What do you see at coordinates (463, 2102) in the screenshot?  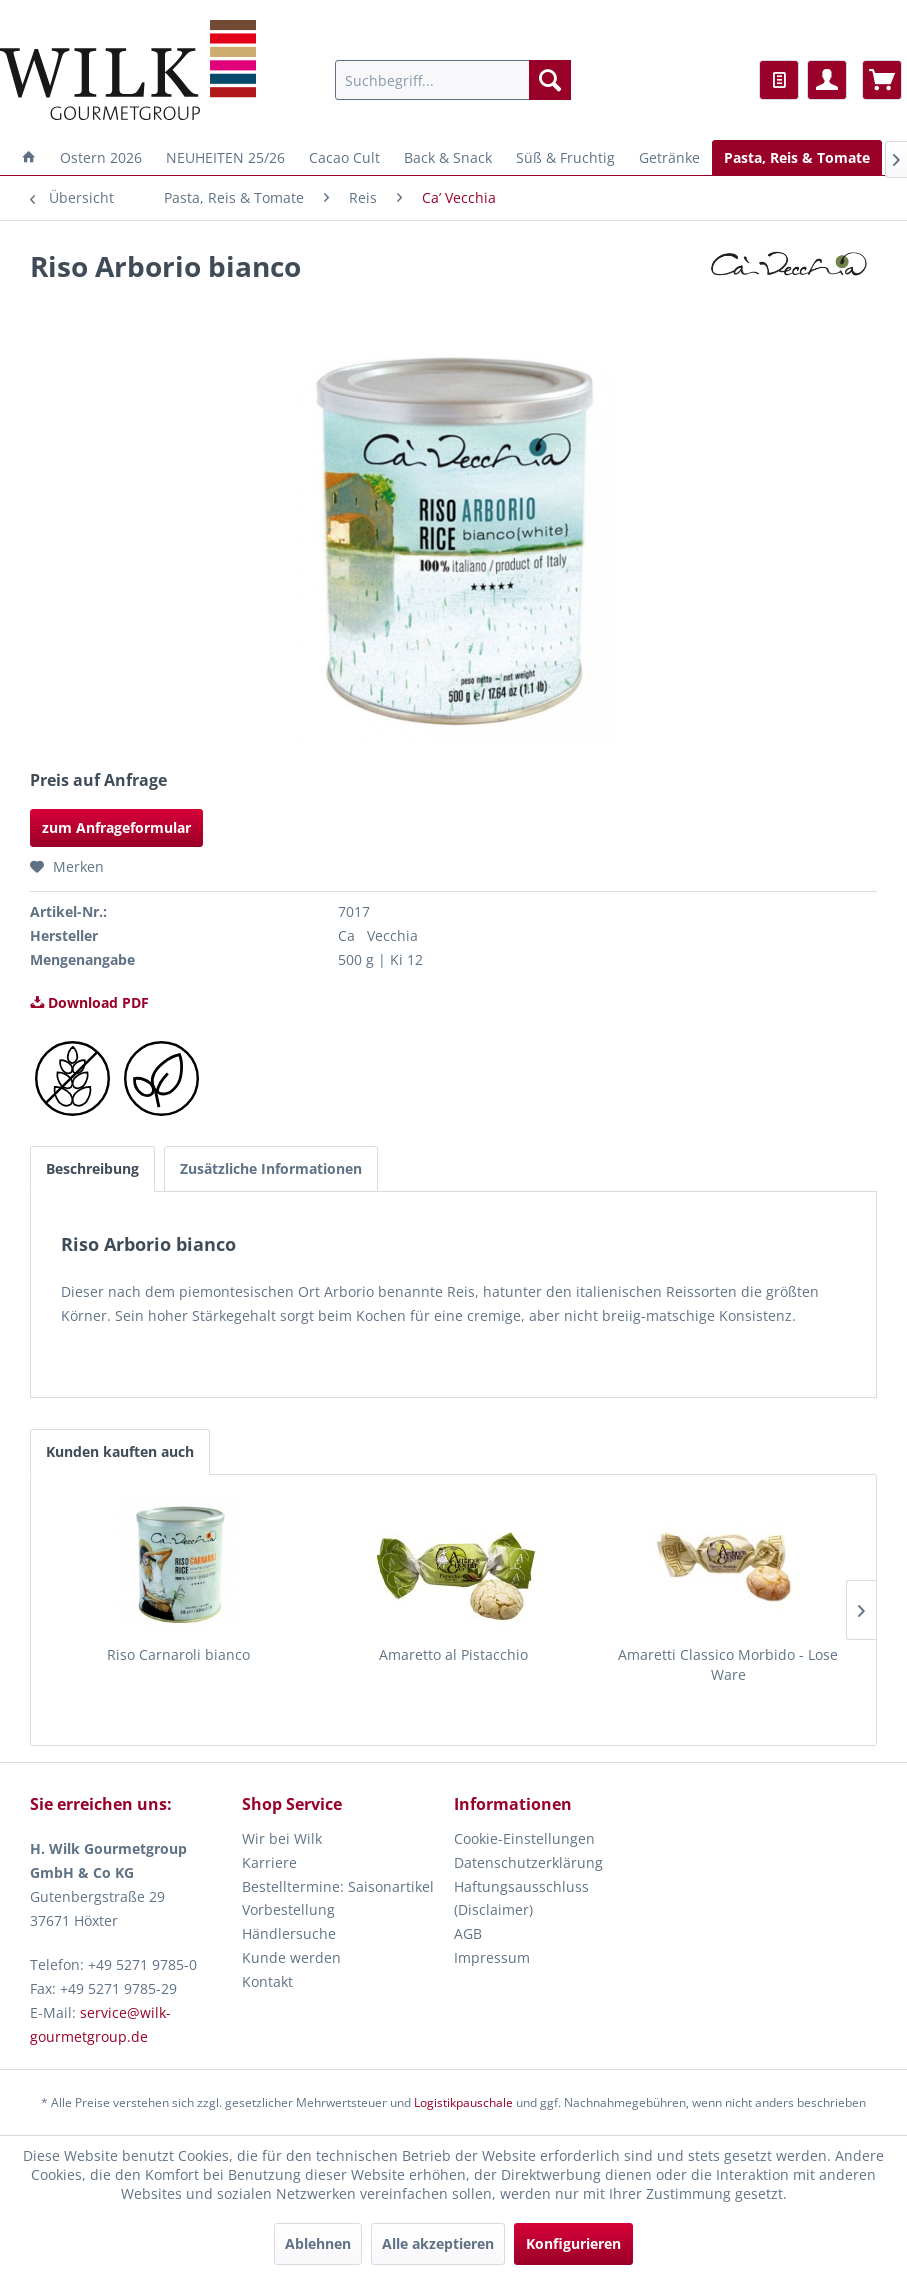 I see `Logistikpauschale` at bounding box center [463, 2102].